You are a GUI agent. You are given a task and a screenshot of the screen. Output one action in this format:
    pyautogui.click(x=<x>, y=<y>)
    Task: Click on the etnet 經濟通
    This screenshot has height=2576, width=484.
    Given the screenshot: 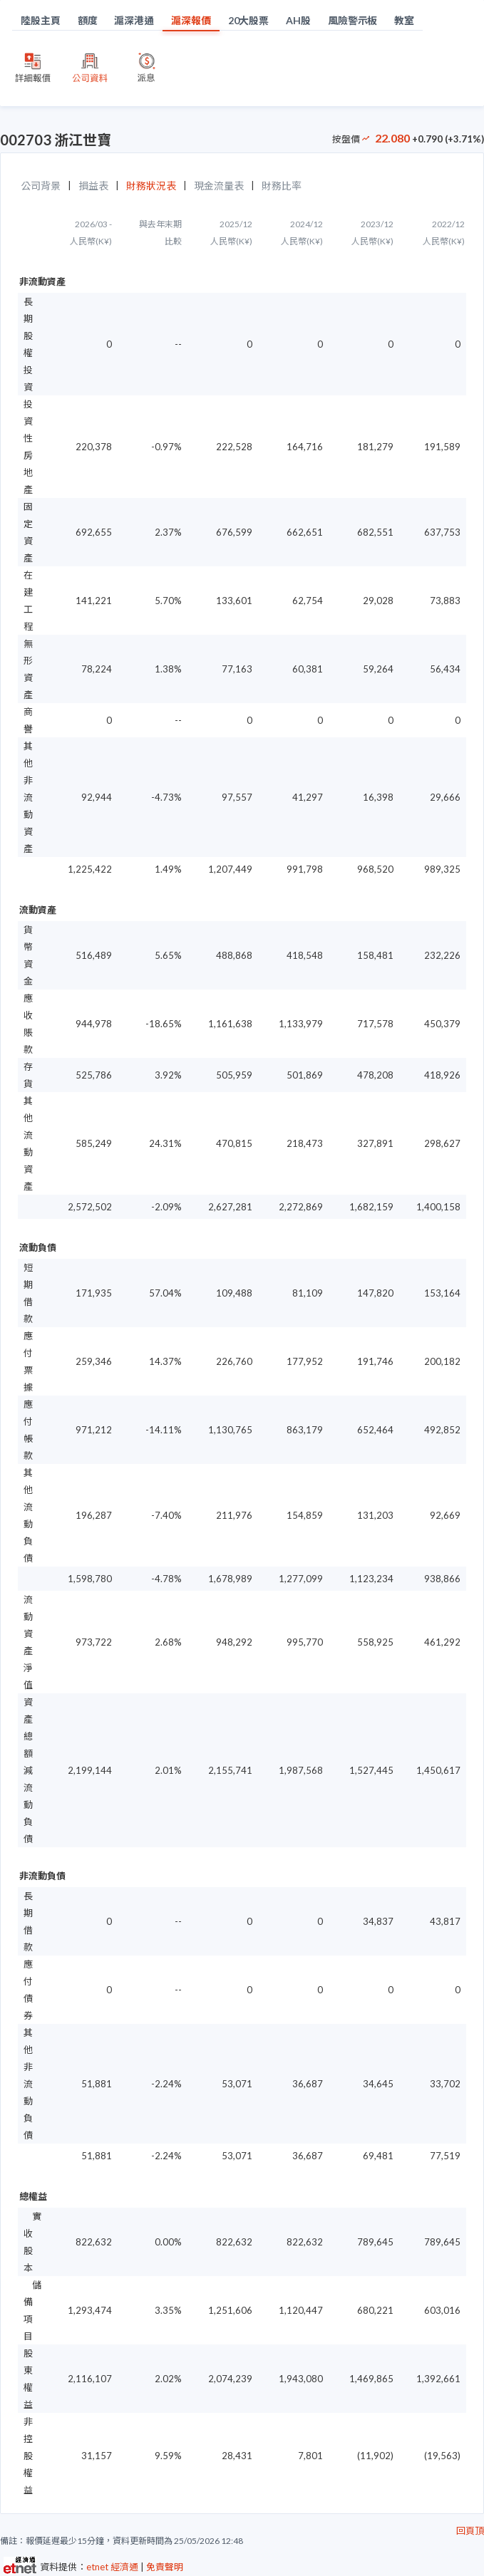 What is the action you would take?
    pyautogui.click(x=112, y=2566)
    